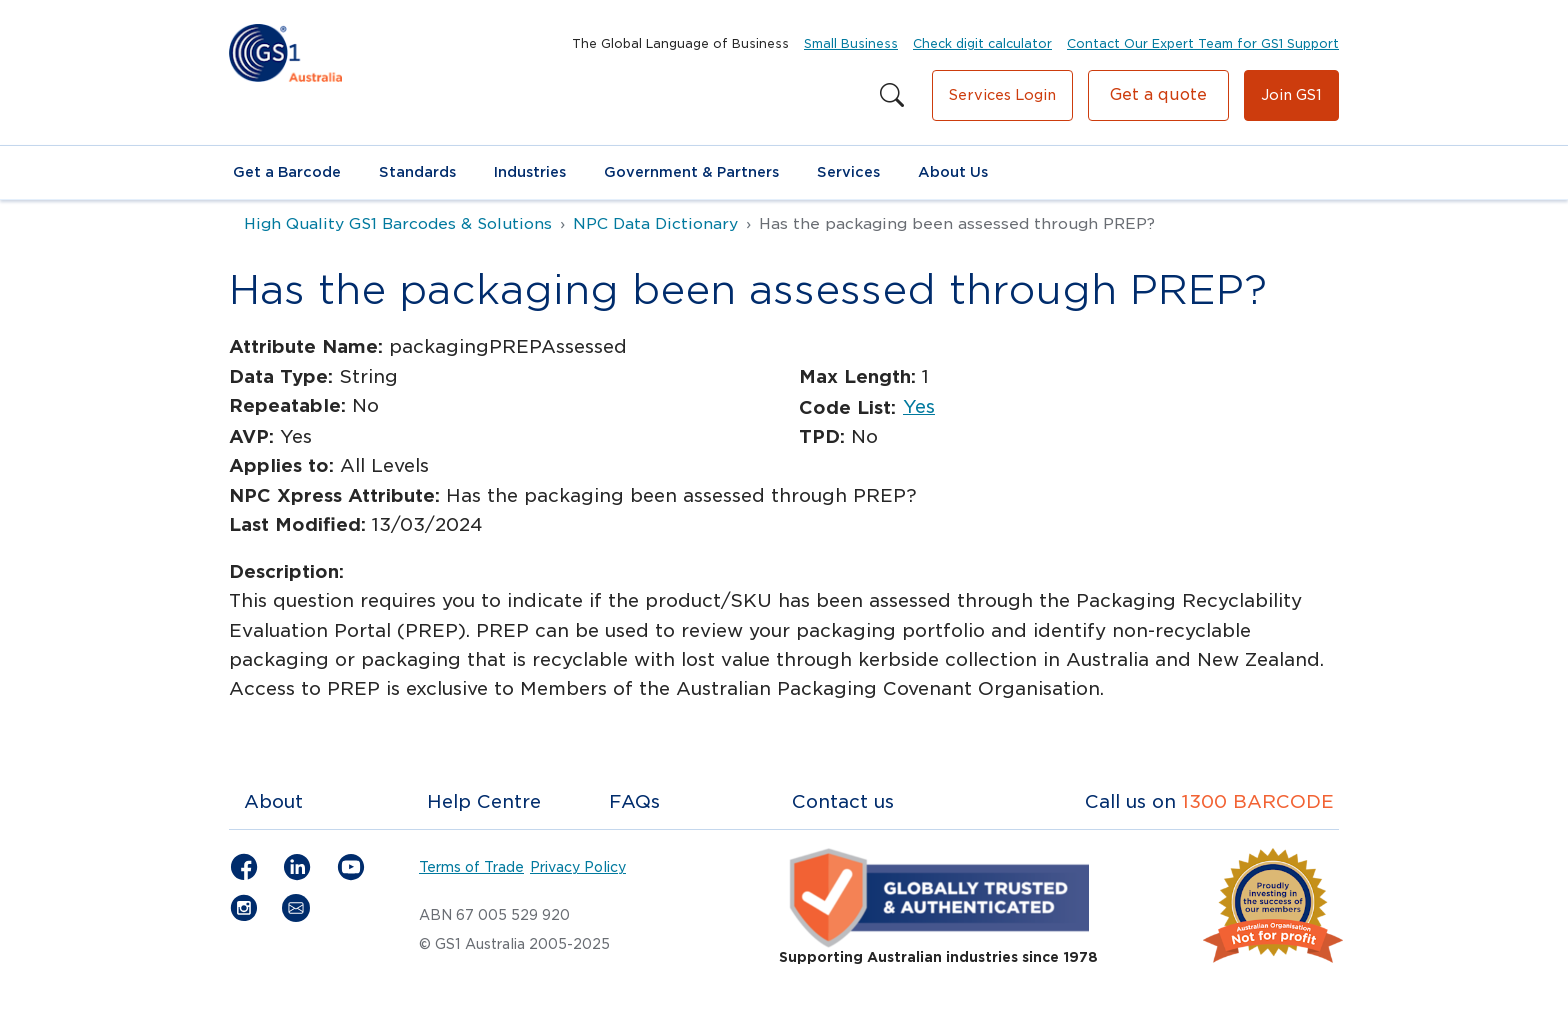 Image resolution: width=1568 pixels, height=1025 pixels. I want to click on Contact Our Expert Team for GS1 Support, so click(1203, 43).